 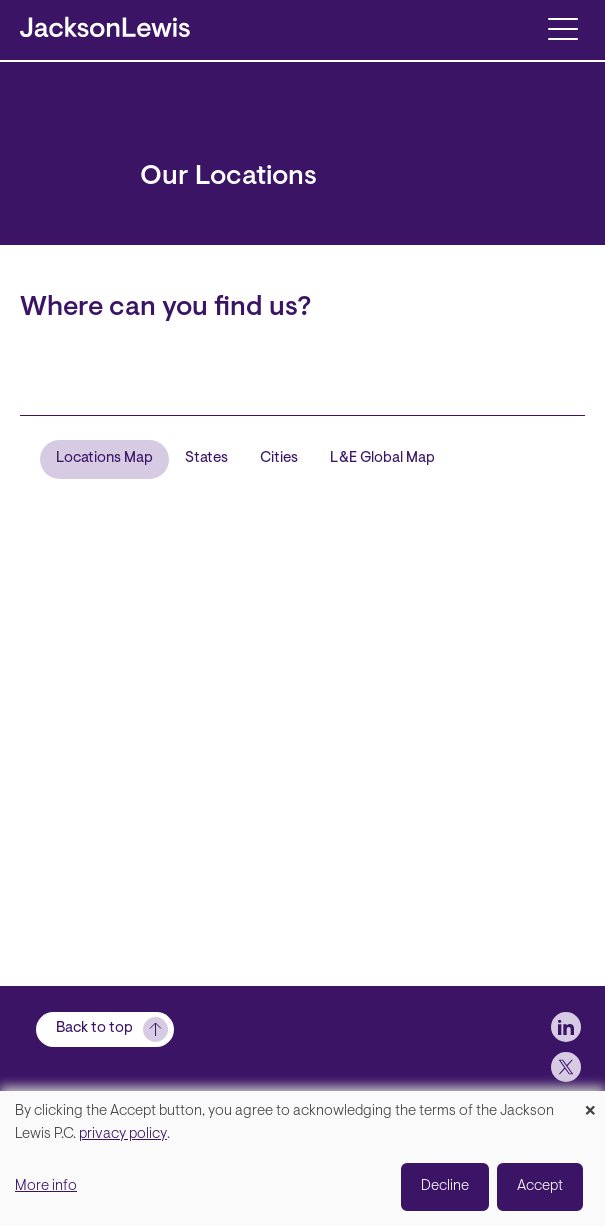 What do you see at coordinates (445, 1186) in the screenshot?
I see `Decline` at bounding box center [445, 1186].